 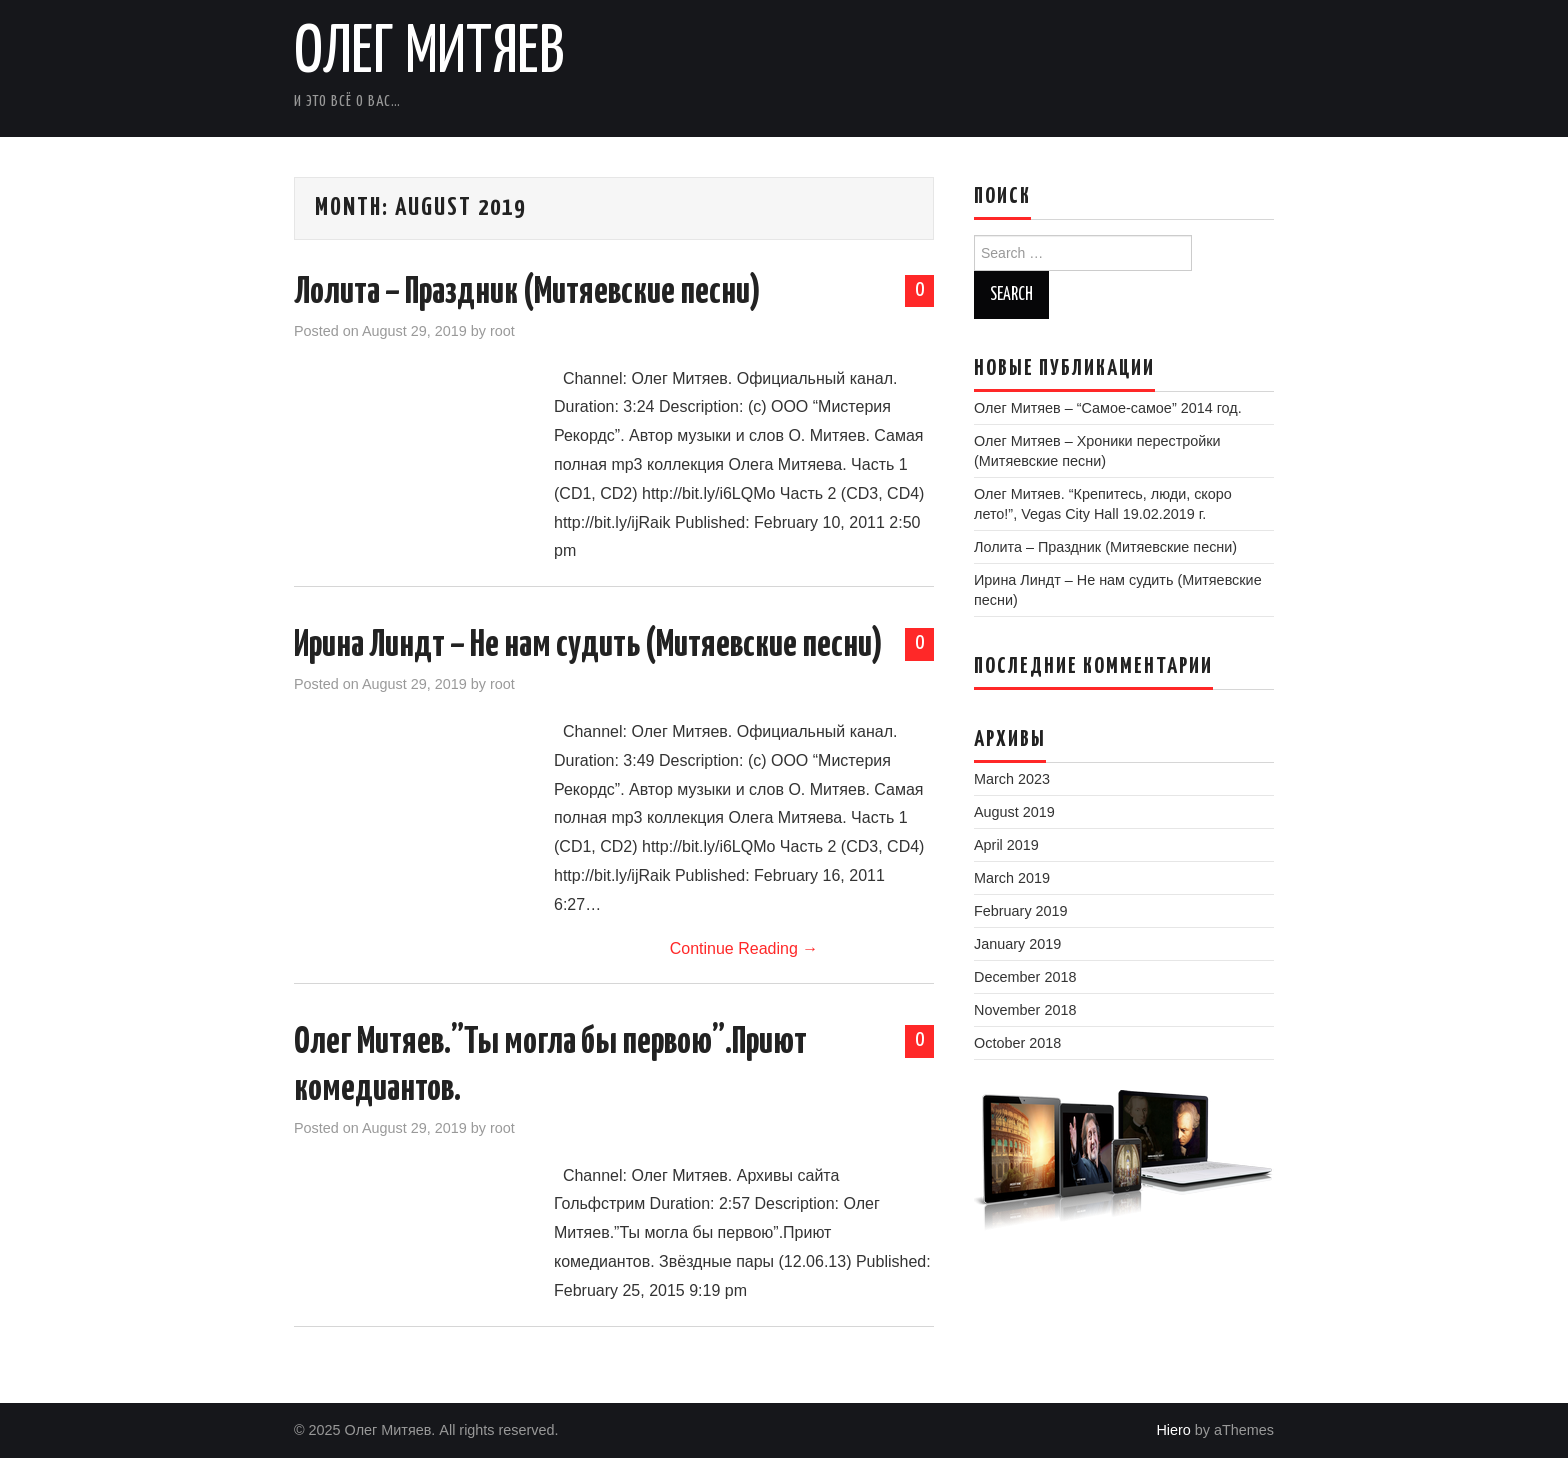 I want to click on Hiero, so click(x=1173, y=1430).